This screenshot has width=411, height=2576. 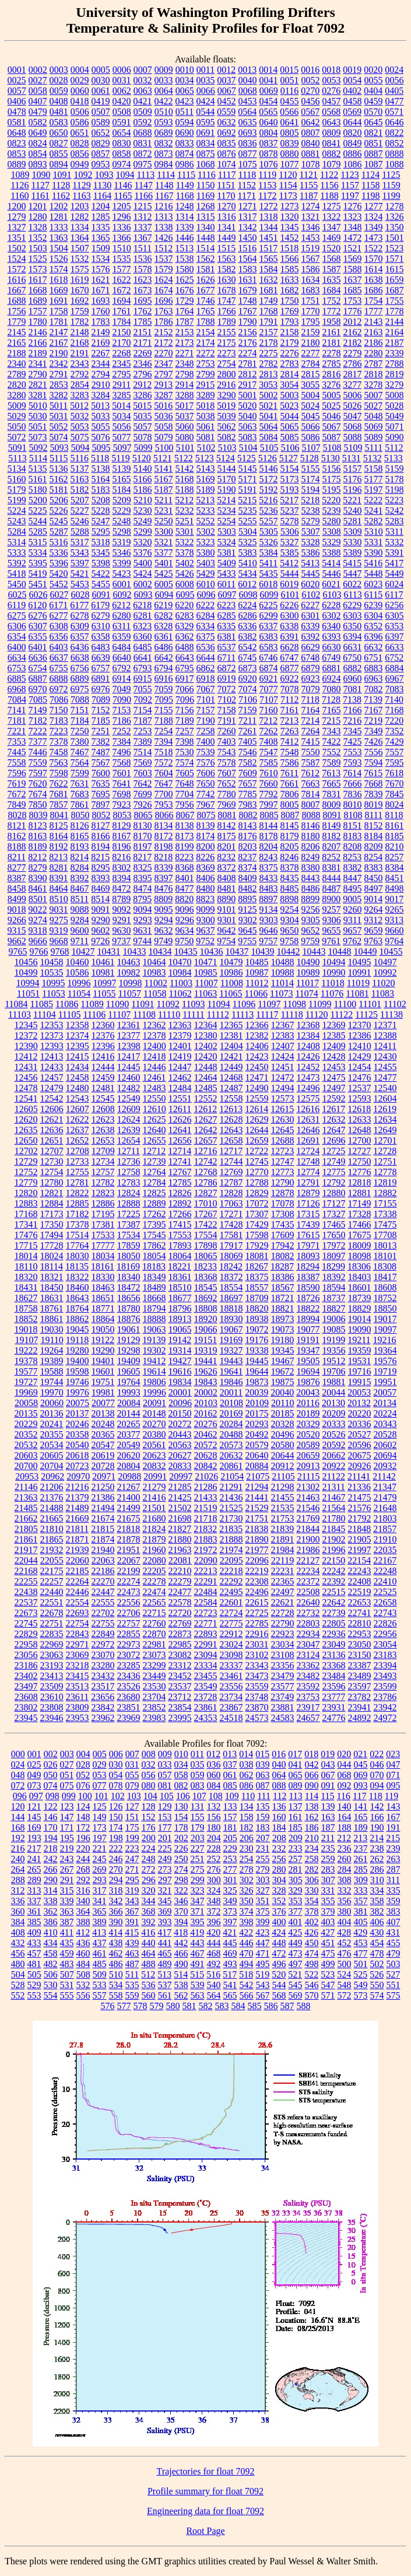 I want to click on 294, so click(x=116, y=1880).